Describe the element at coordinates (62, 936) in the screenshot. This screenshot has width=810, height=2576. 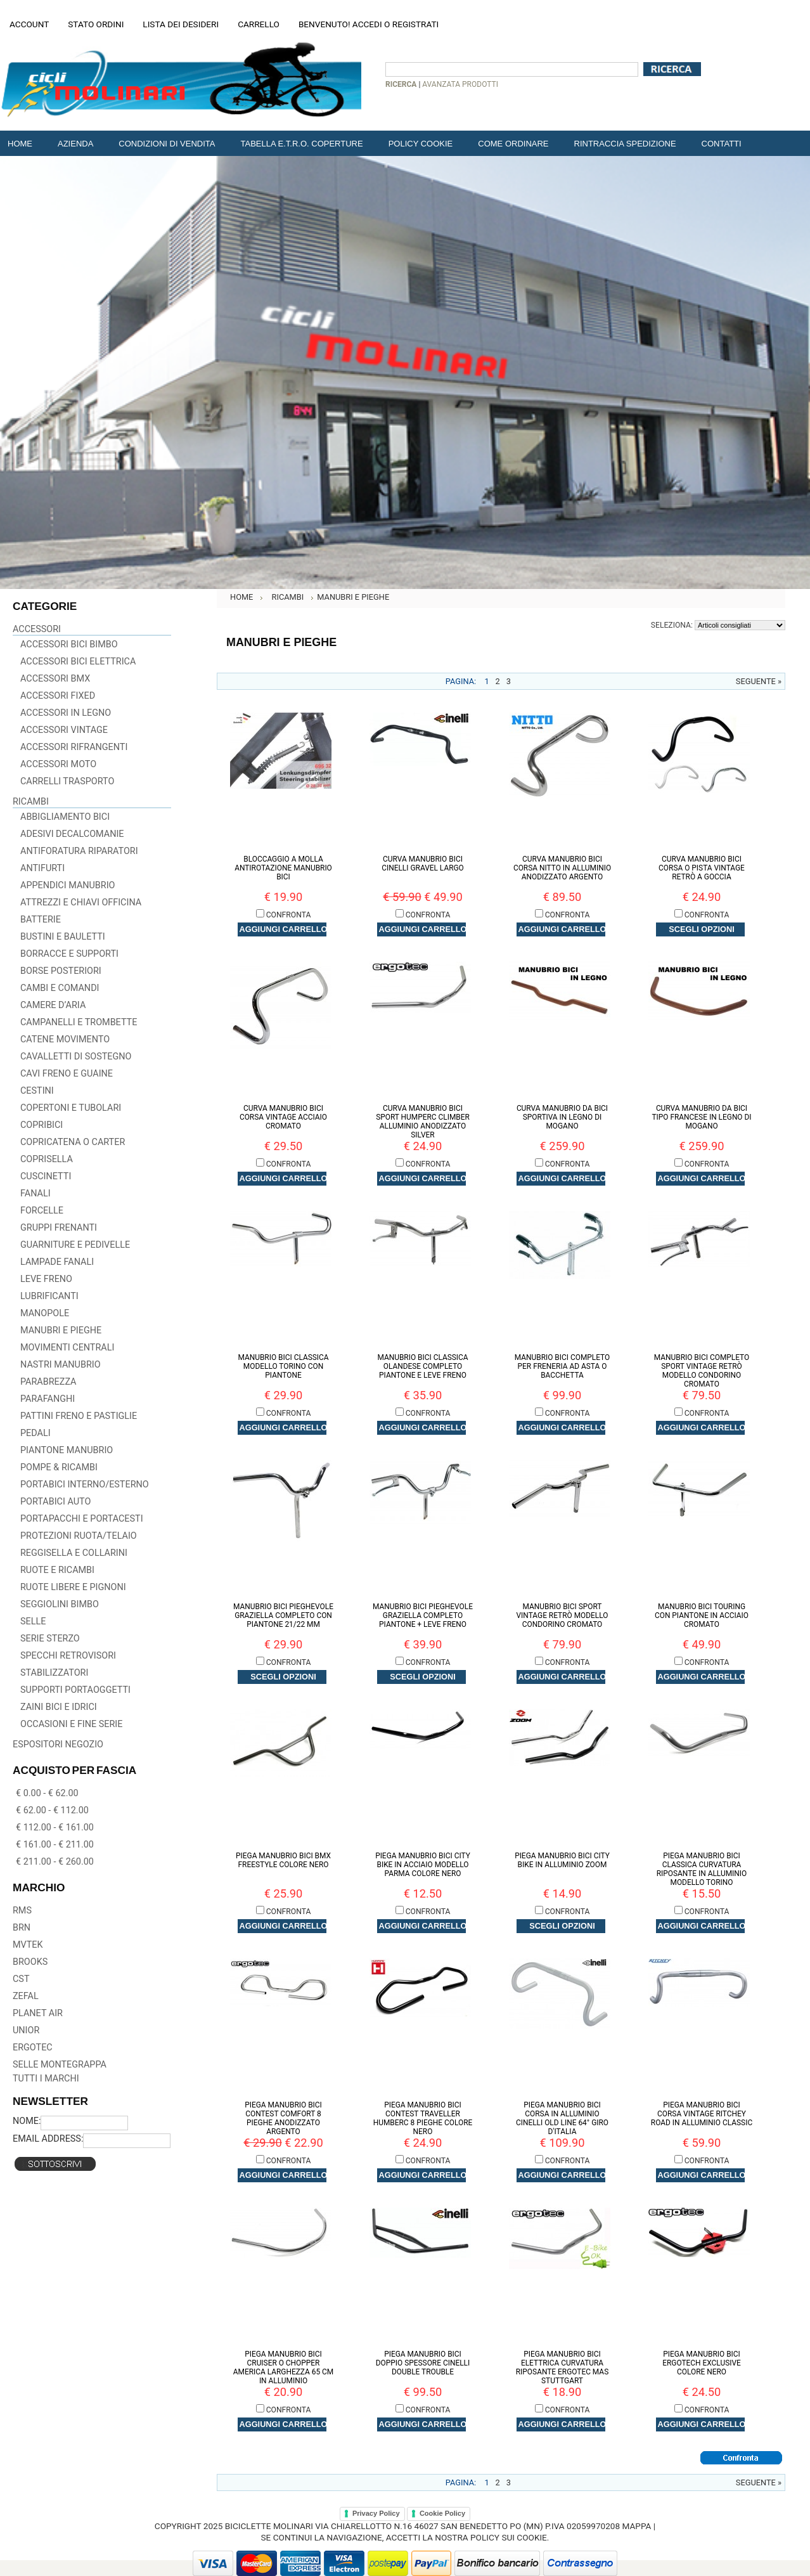
I see `Bustini e Bauletti` at that location.